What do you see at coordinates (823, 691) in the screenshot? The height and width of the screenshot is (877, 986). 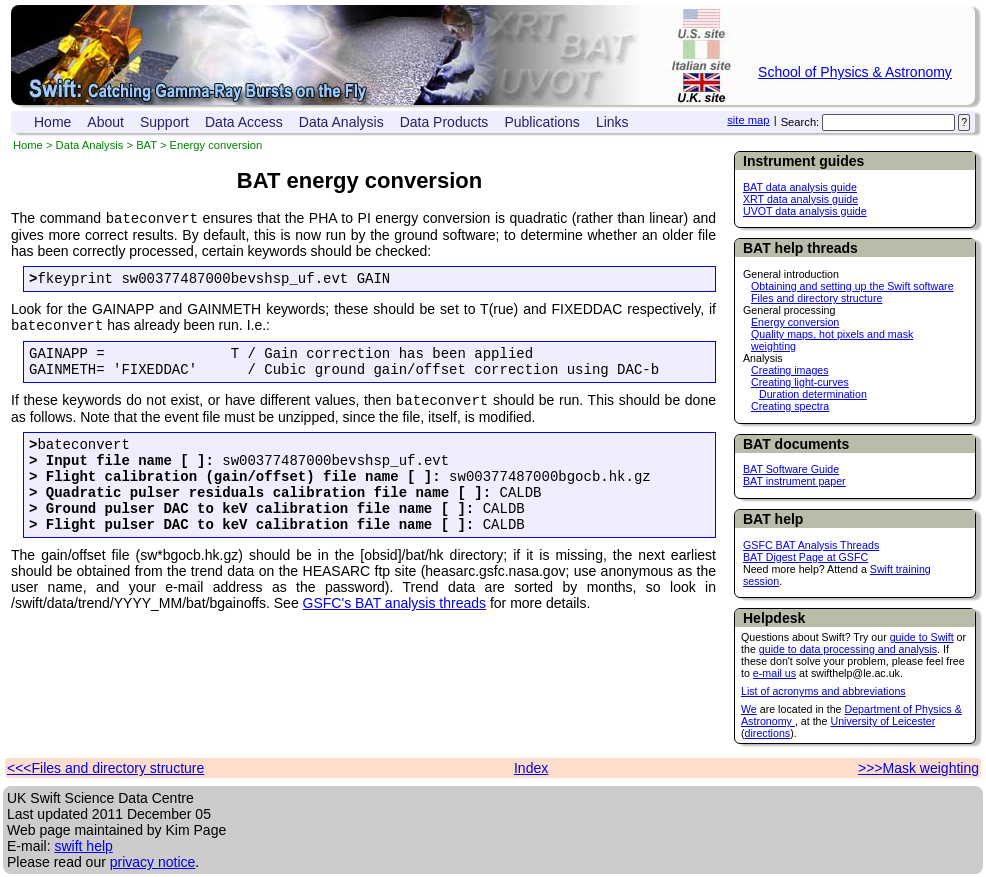 I see `List of acronyms and abbreviations` at bounding box center [823, 691].